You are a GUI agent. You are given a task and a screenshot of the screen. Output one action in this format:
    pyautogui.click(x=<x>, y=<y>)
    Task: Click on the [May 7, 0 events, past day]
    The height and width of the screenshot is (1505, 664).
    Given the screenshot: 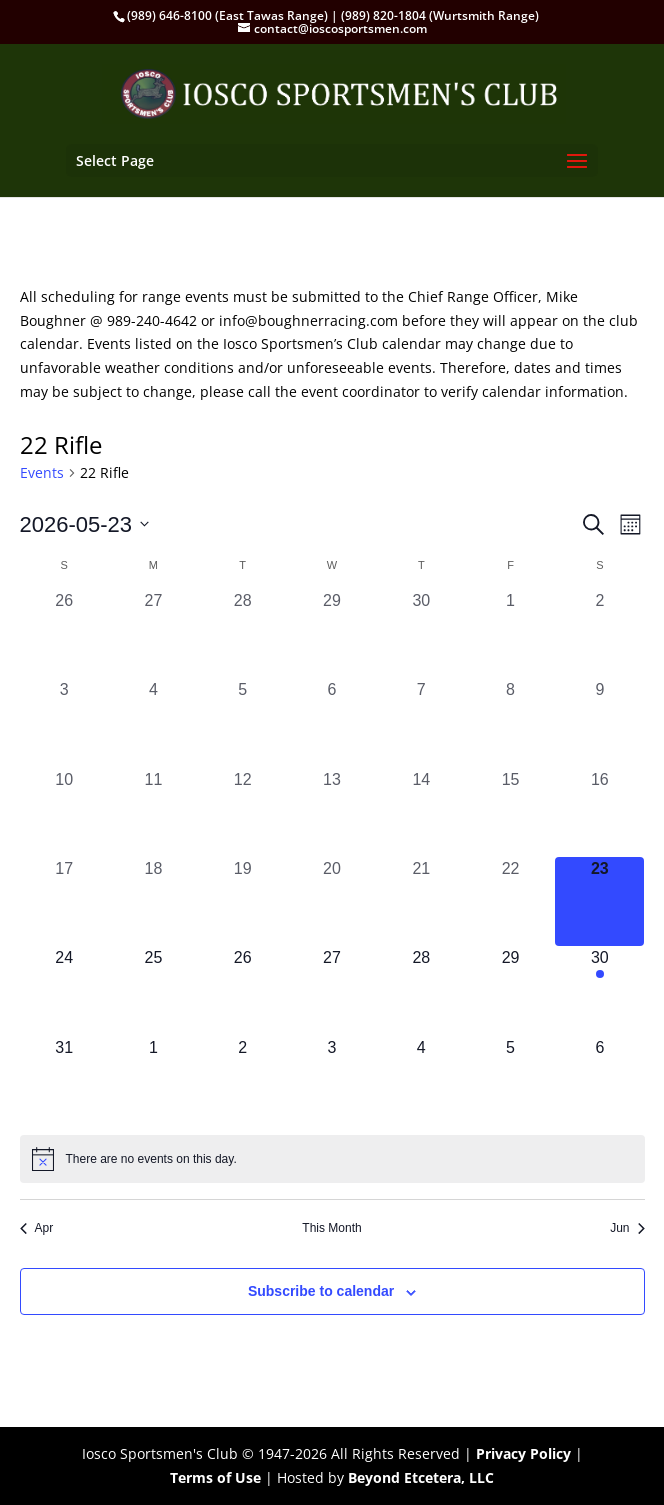 What is the action you would take?
    pyautogui.click(x=421, y=722)
    